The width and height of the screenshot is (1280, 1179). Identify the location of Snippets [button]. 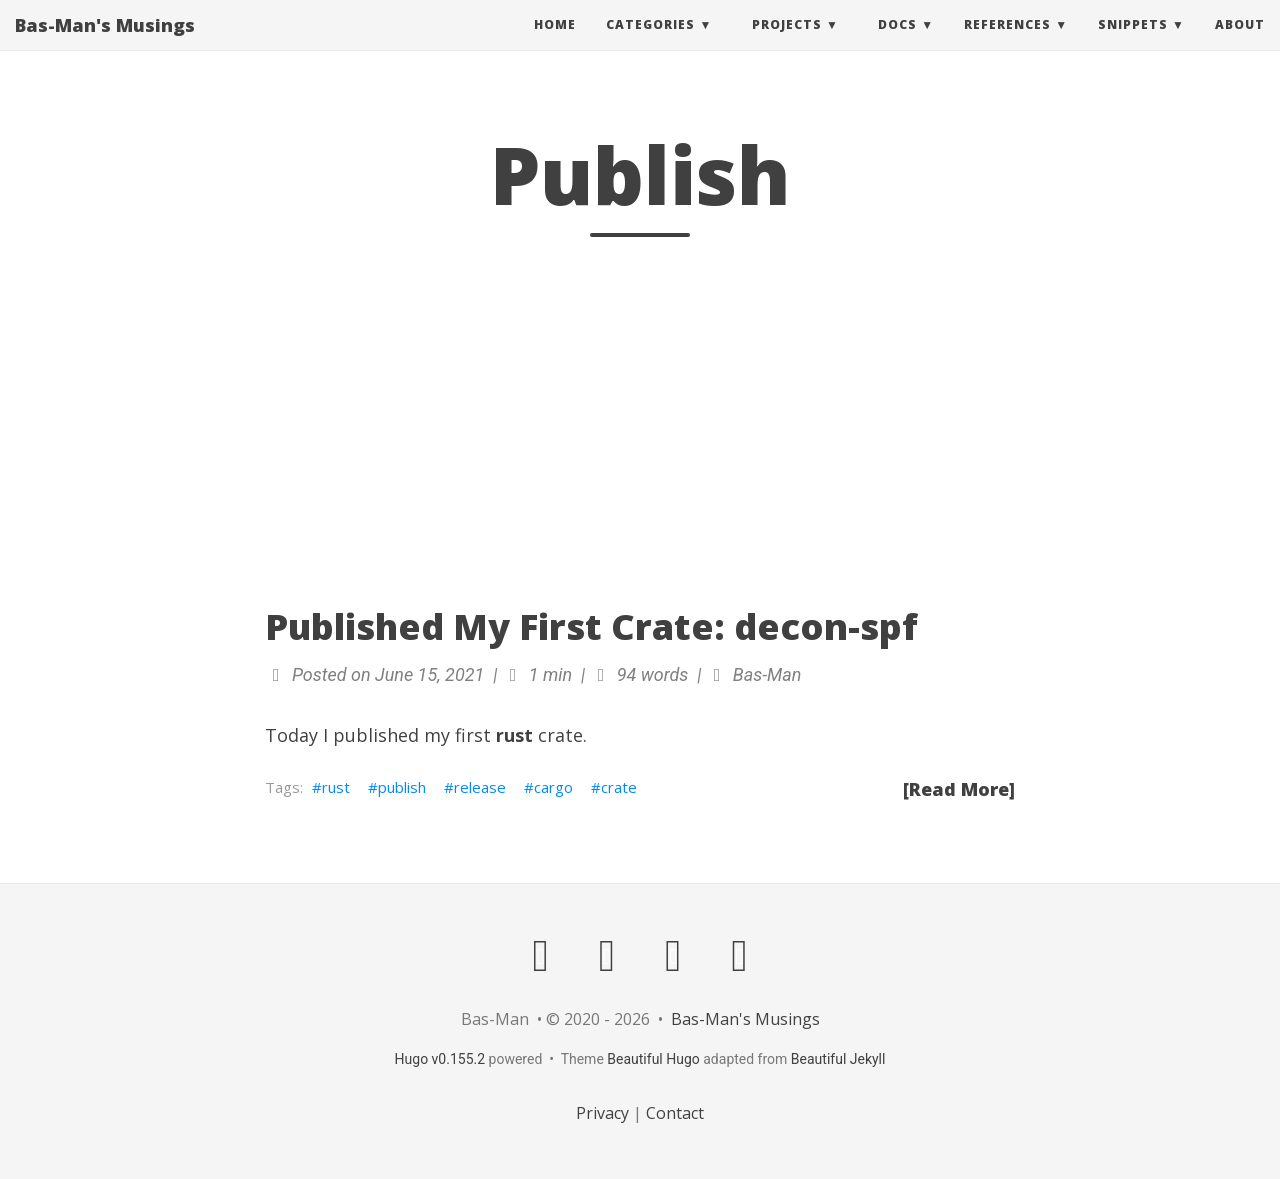
(1133, 44).